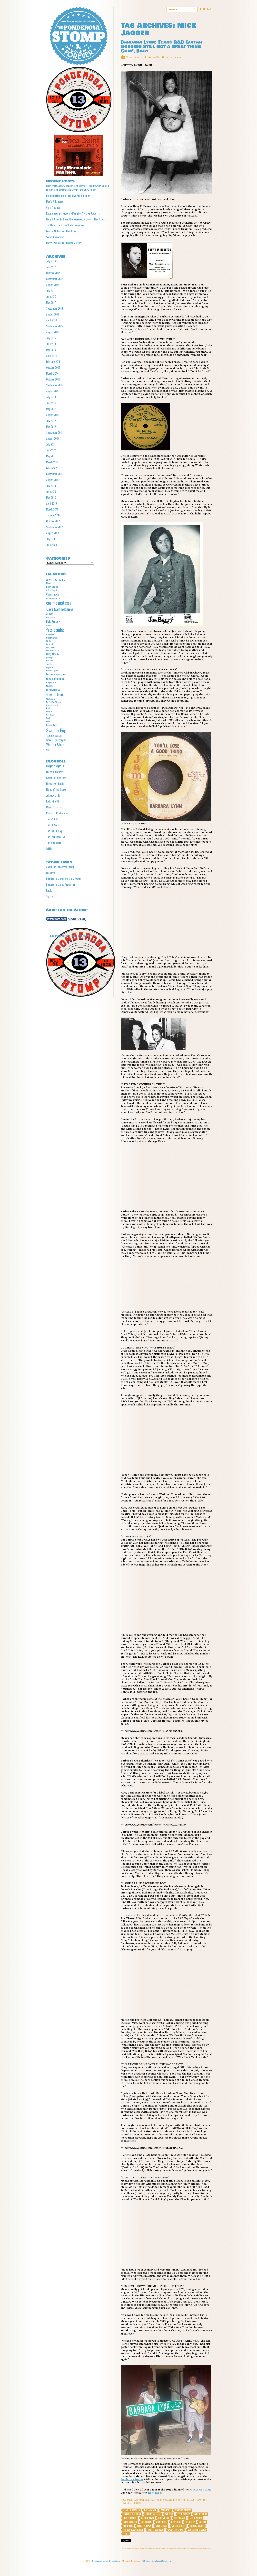 This screenshot has height=2576, width=257. I want to click on cosimo matassa [cosimo matassa (16 items)], so click(58, 602).